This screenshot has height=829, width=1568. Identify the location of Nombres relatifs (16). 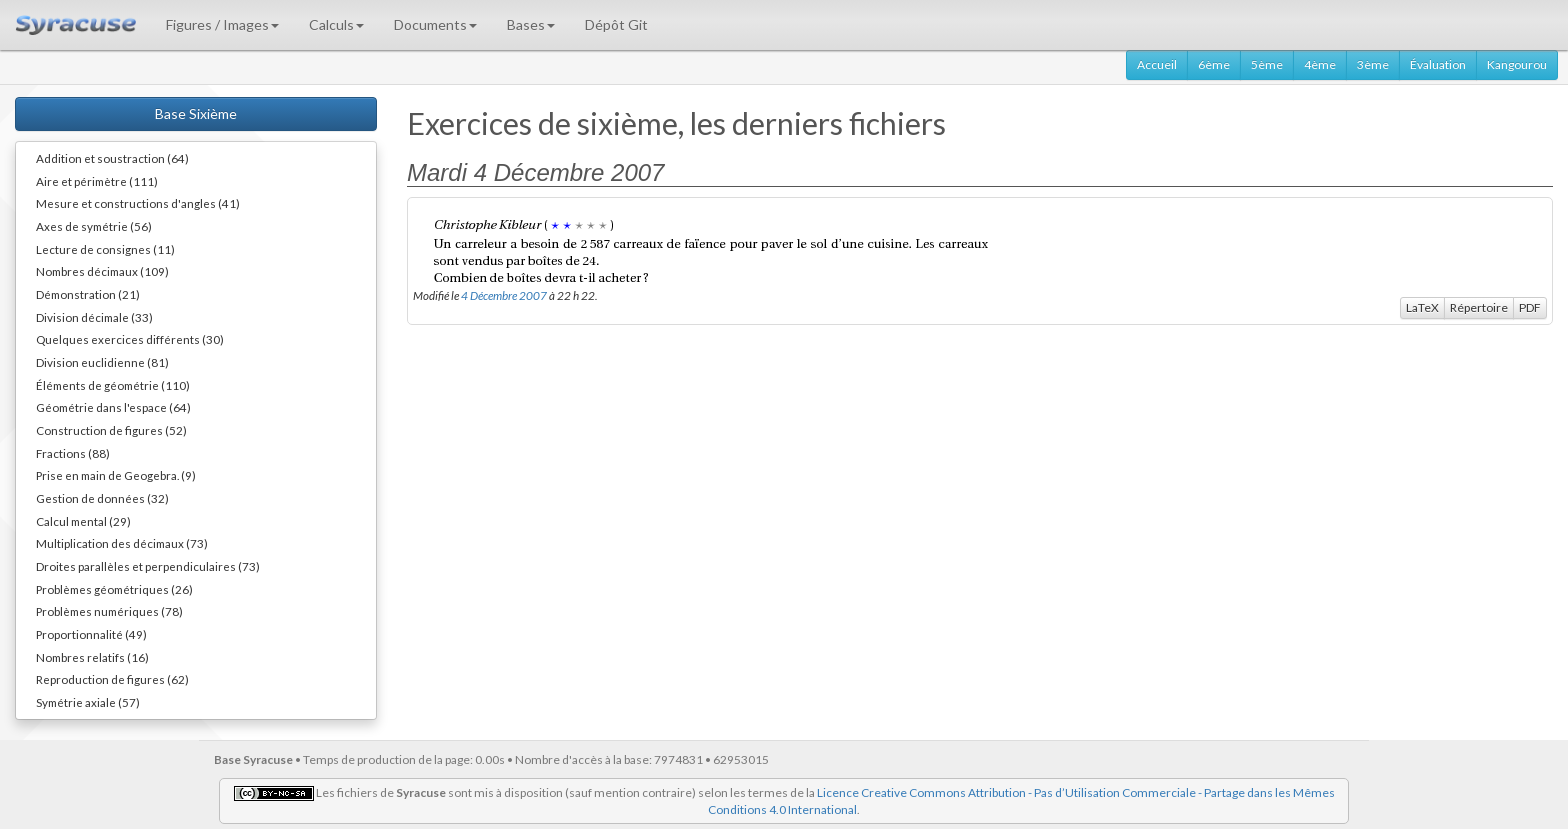
(92, 657).